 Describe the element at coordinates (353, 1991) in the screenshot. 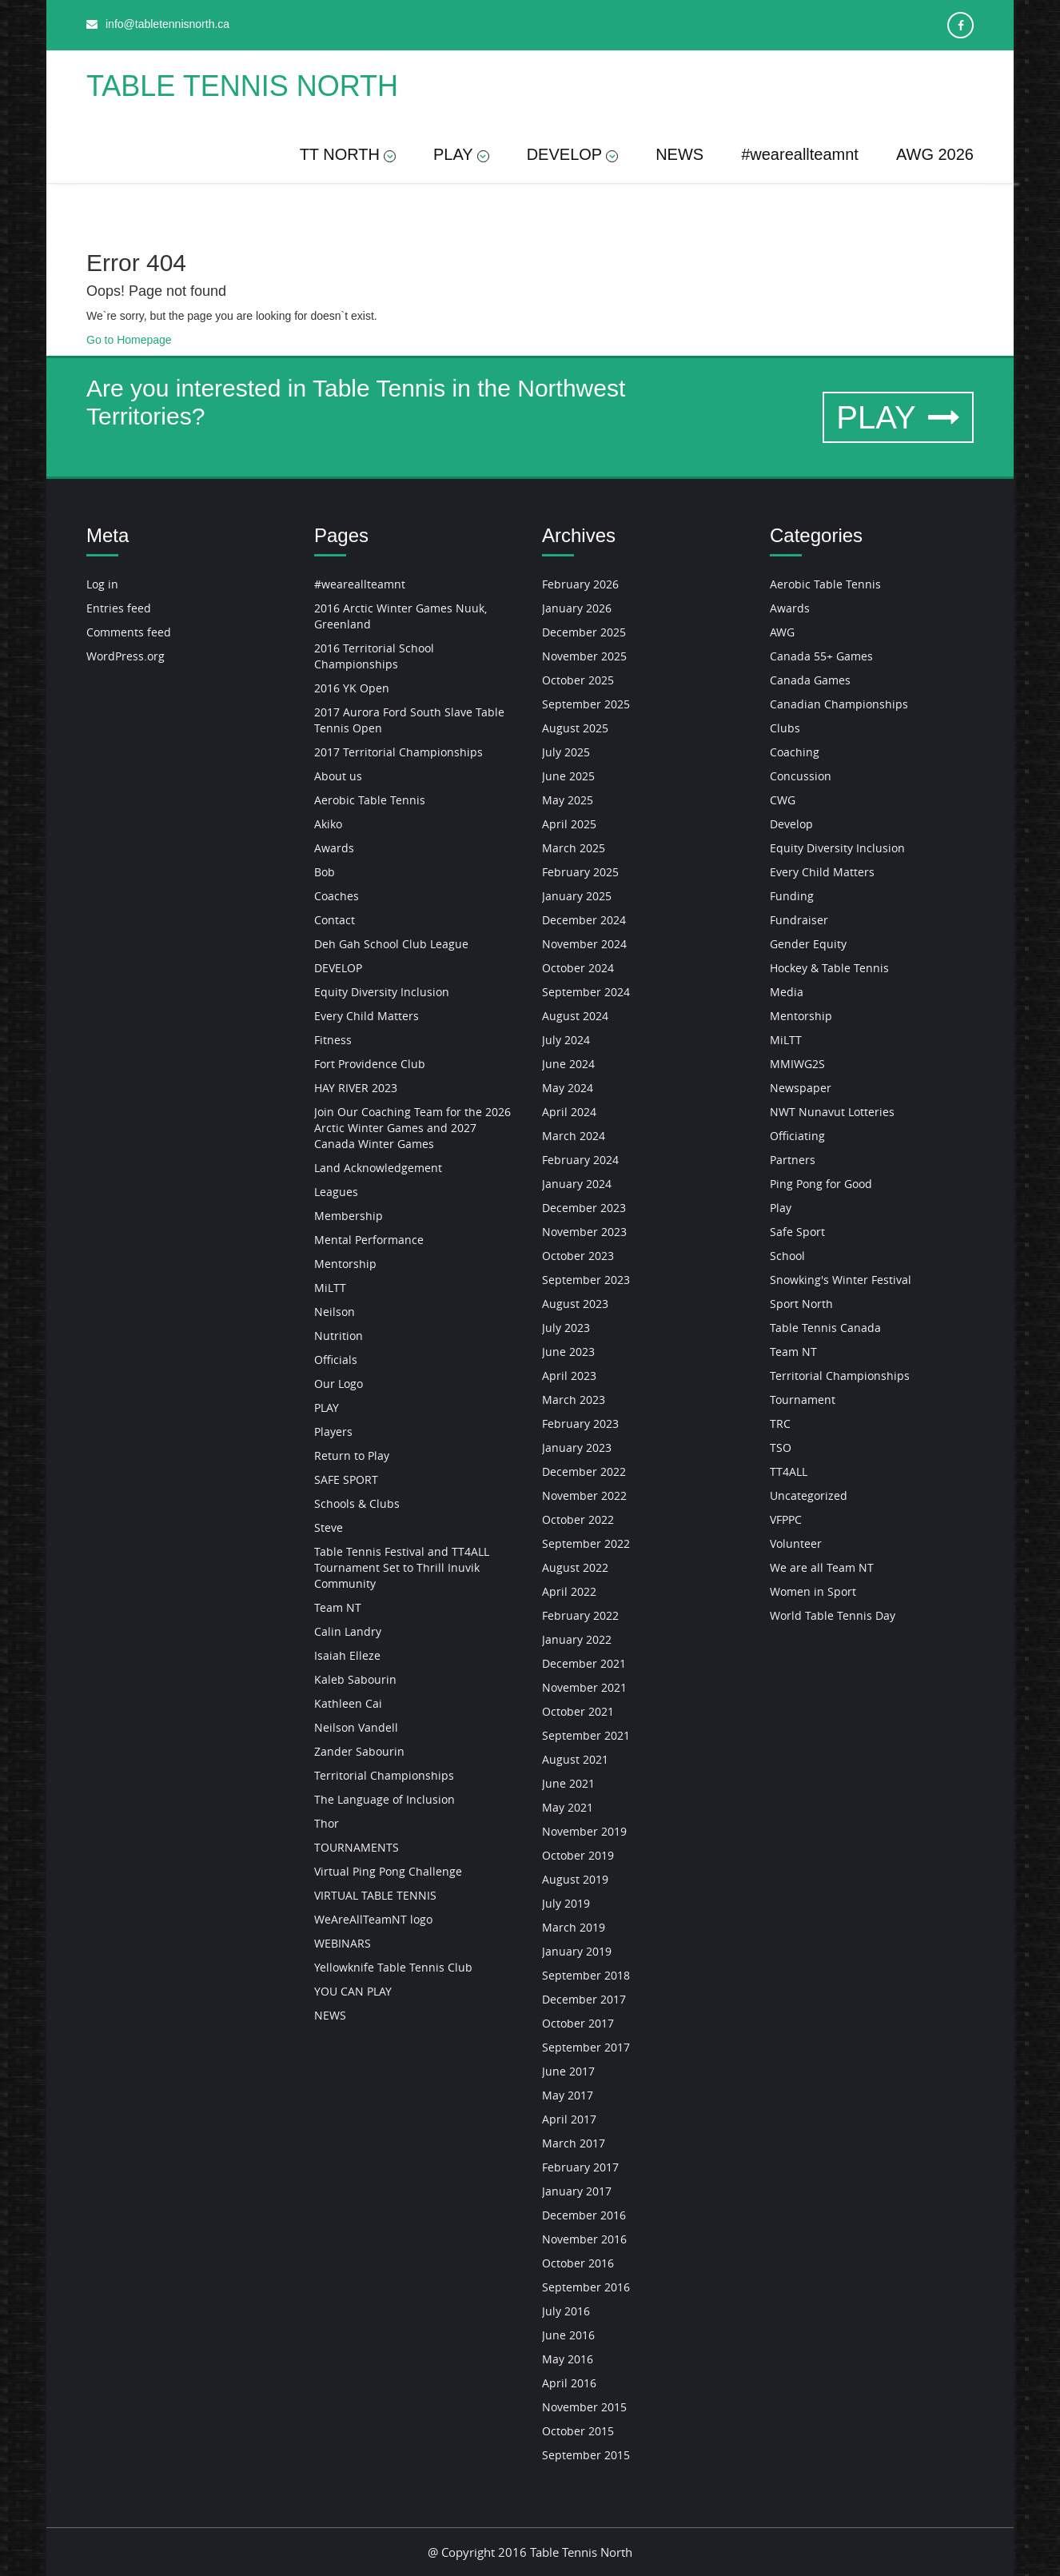

I see `YOU CAN PLAY` at that location.